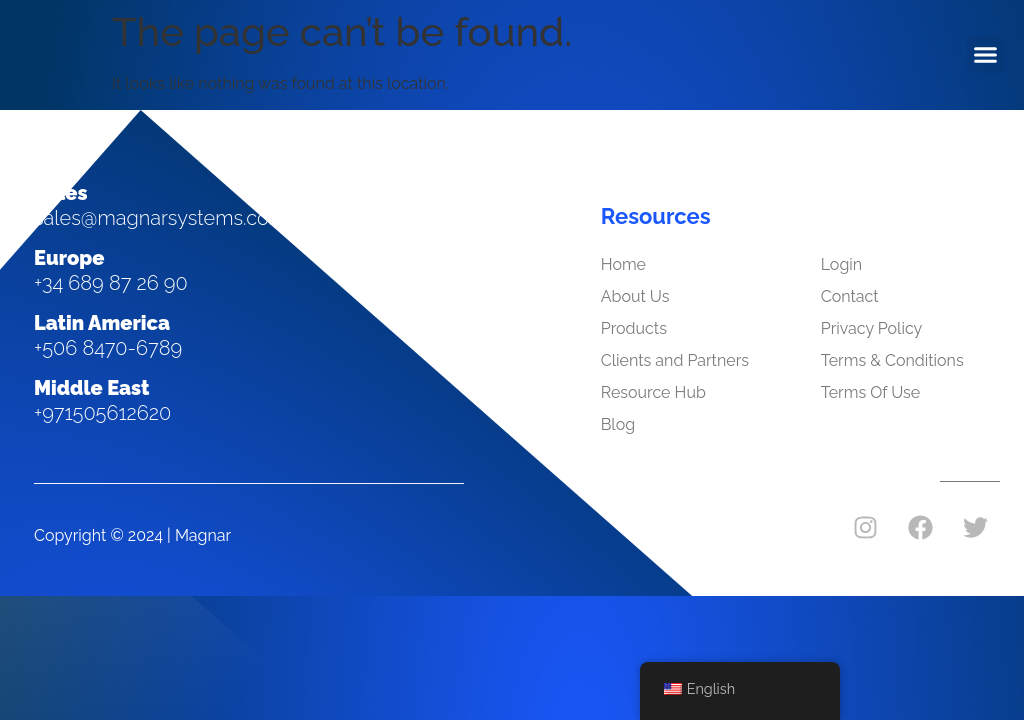 The image size is (1024, 720). What do you see at coordinates (108, 348) in the screenshot?
I see `+506 8470-6789` at bounding box center [108, 348].